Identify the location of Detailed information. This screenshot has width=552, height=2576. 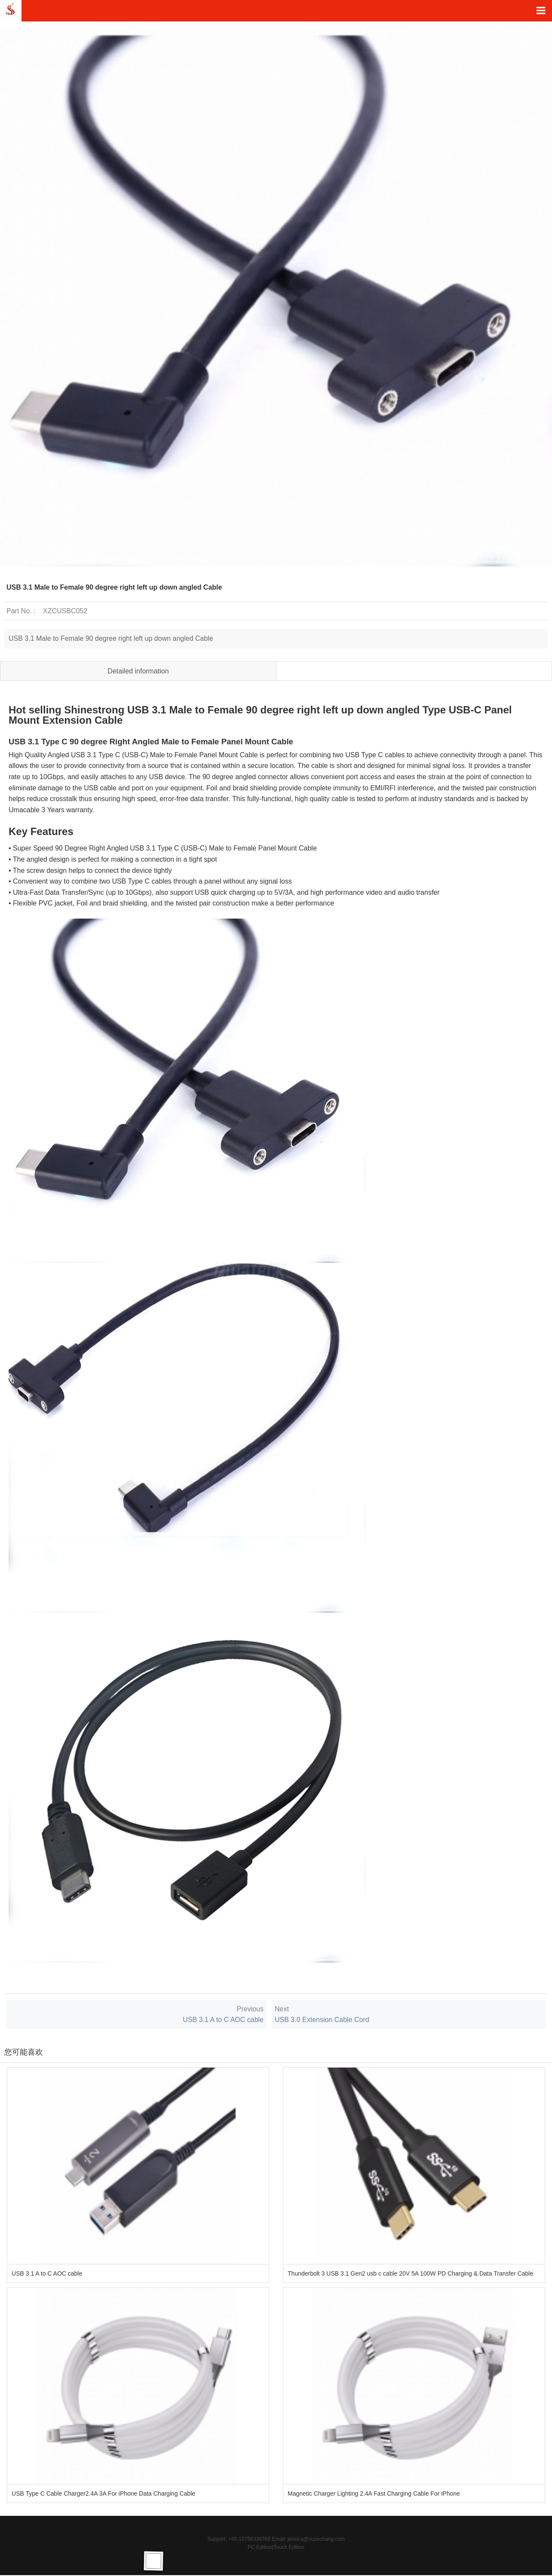
(138, 671).